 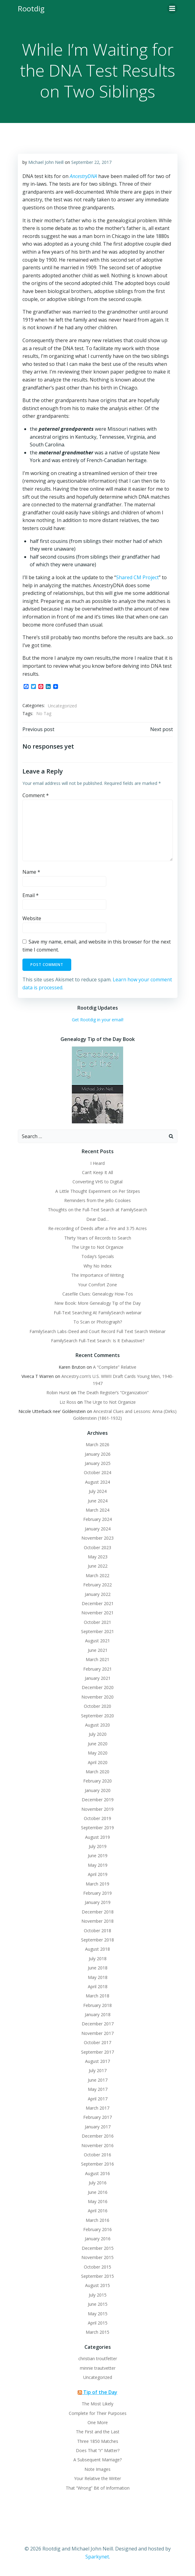 What do you see at coordinates (97, 1884) in the screenshot?
I see `March 2019` at bounding box center [97, 1884].